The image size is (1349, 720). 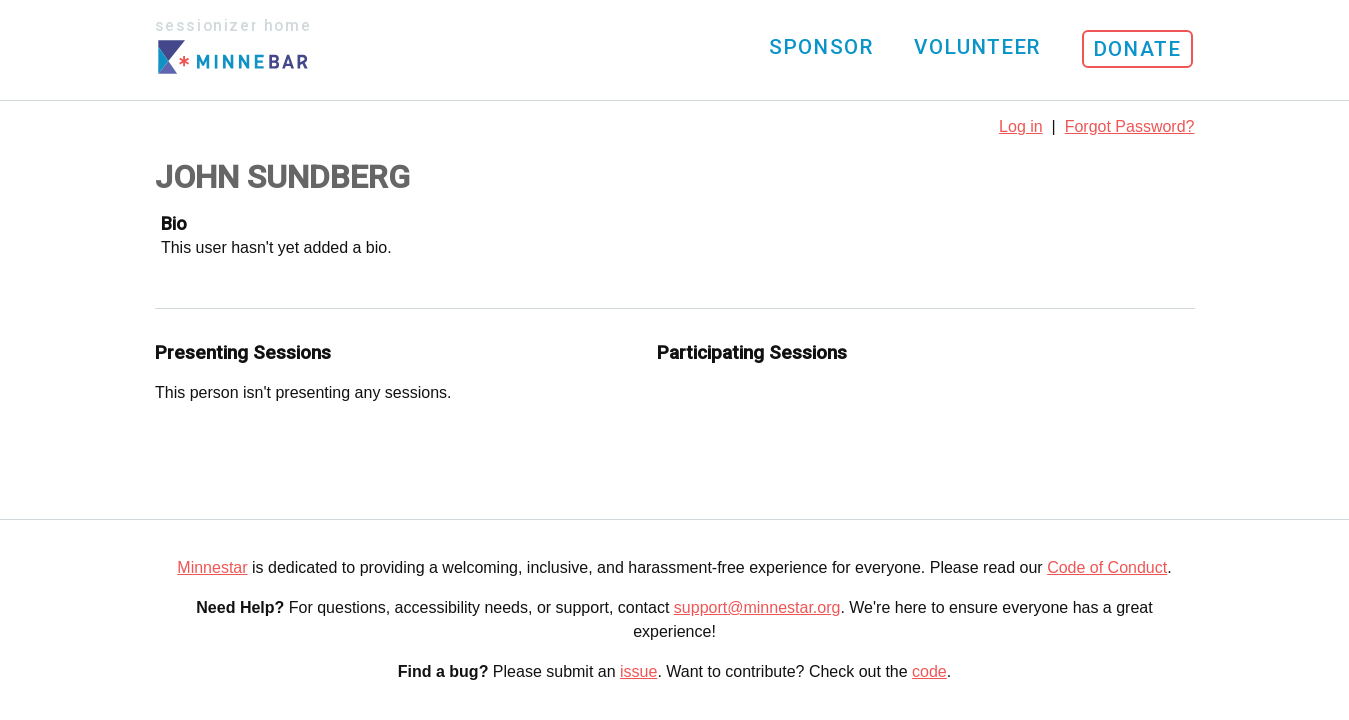 What do you see at coordinates (929, 671) in the screenshot?
I see `code` at bounding box center [929, 671].